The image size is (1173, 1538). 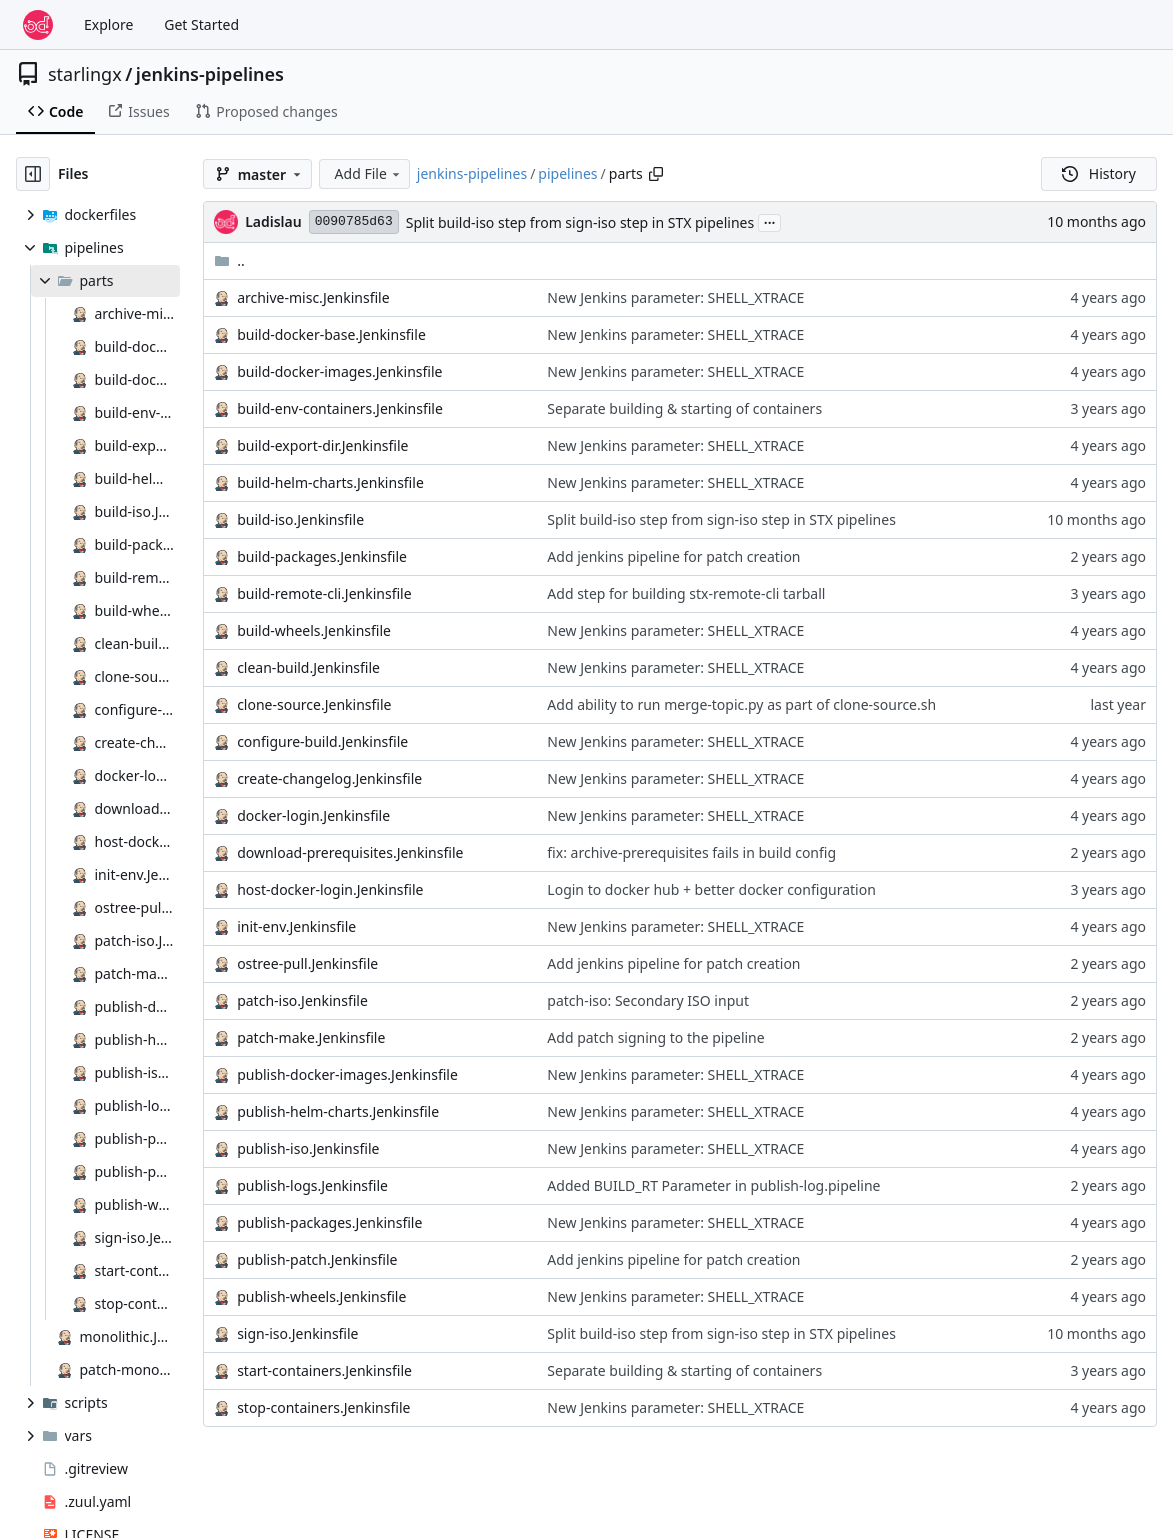 I want to click on Add jenkins pipeline for patch creation, so click(x=673, y=556).